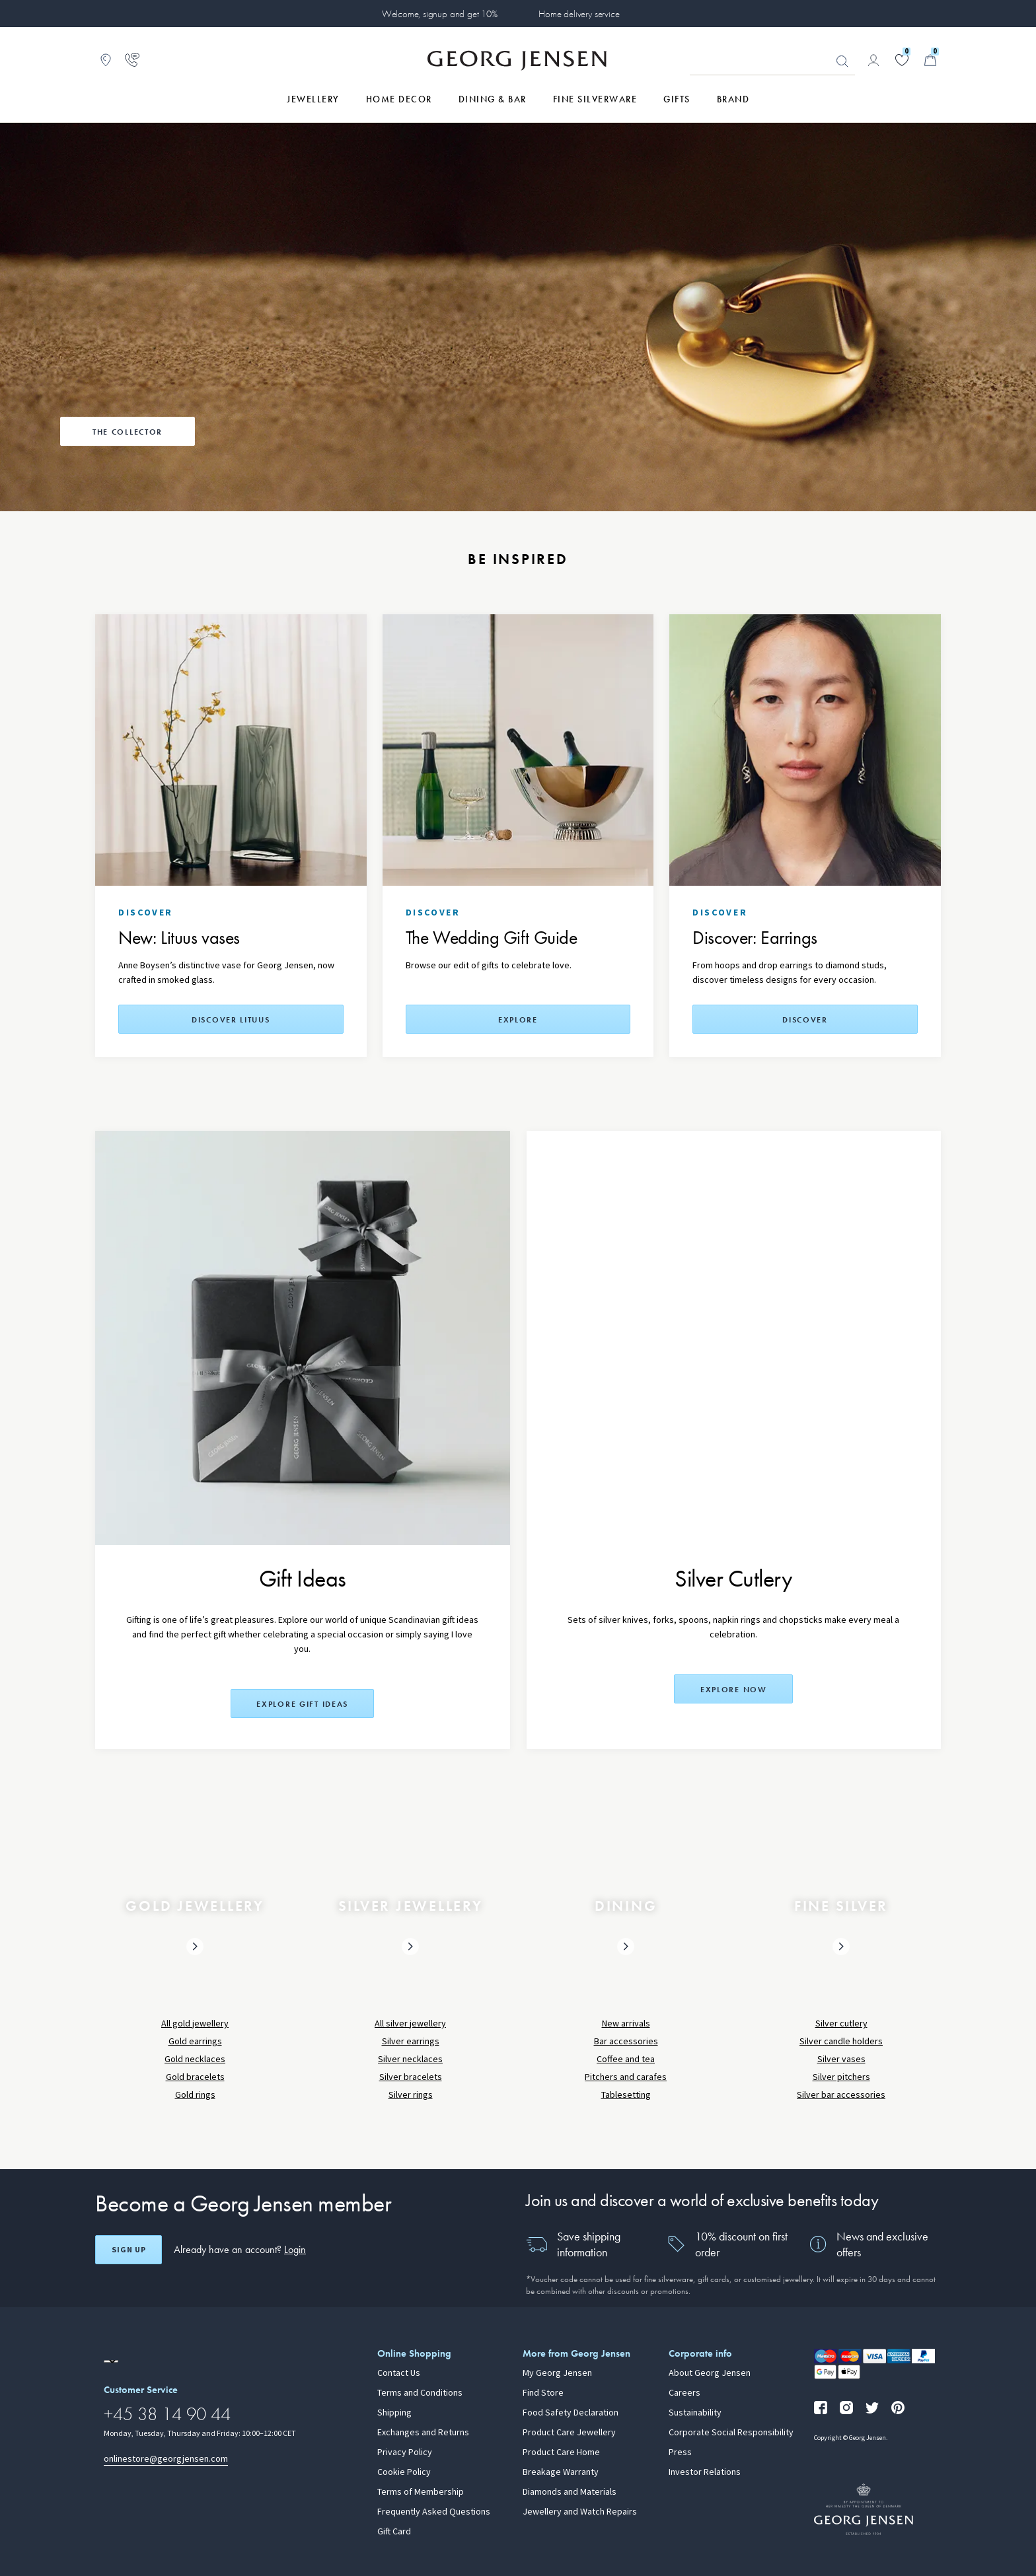 The image size is (1036, 2576). I want to click on Terms of Membership, so click(420, 2492).